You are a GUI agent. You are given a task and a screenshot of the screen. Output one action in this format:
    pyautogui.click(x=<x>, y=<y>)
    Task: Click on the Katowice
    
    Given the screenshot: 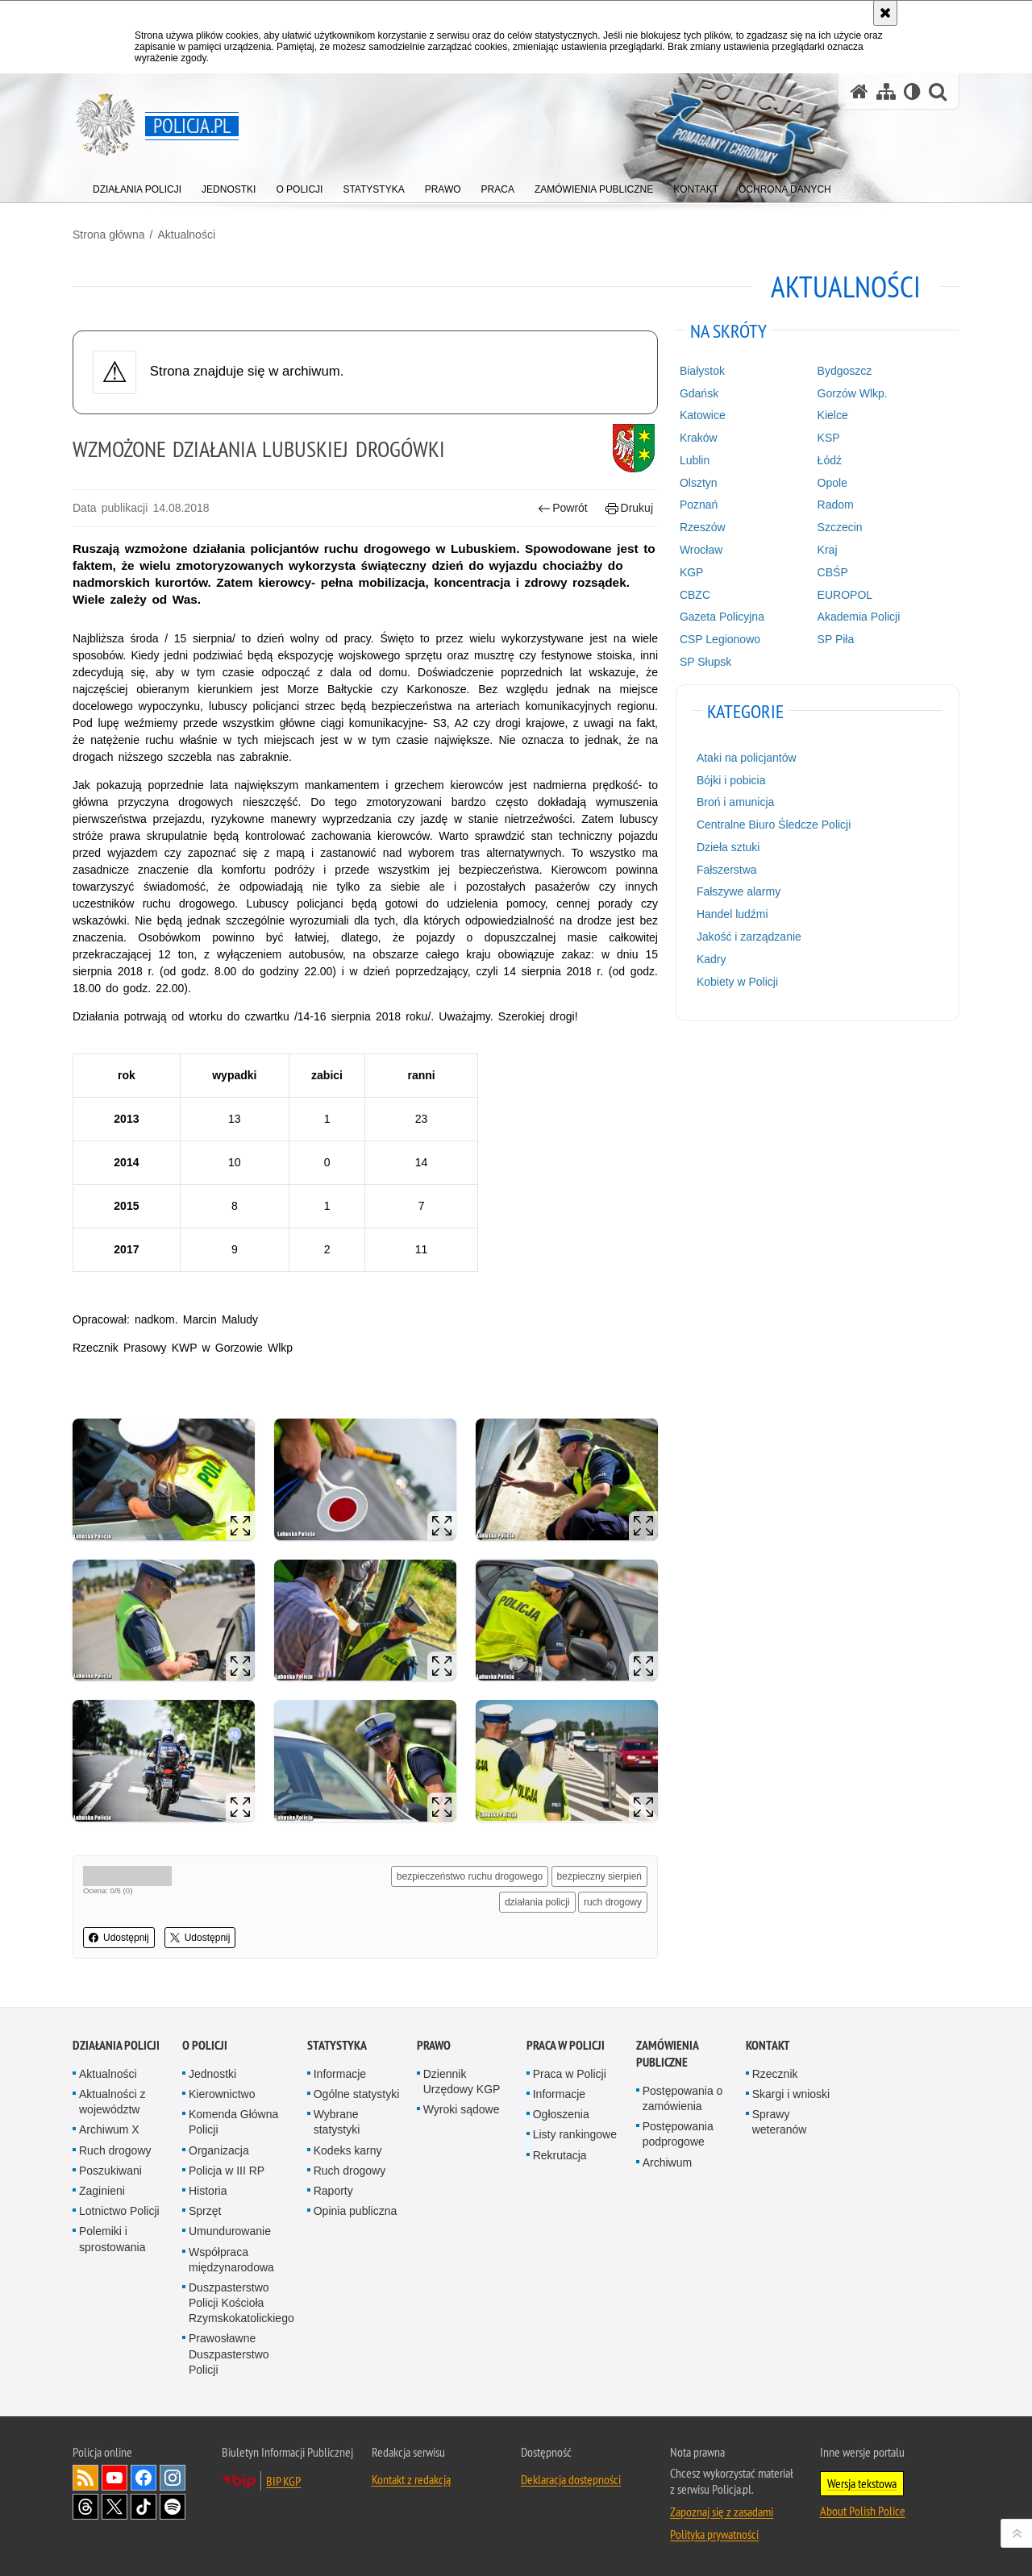 What is the action you would take?
    pyautogui.click(x=703, y=415)
    